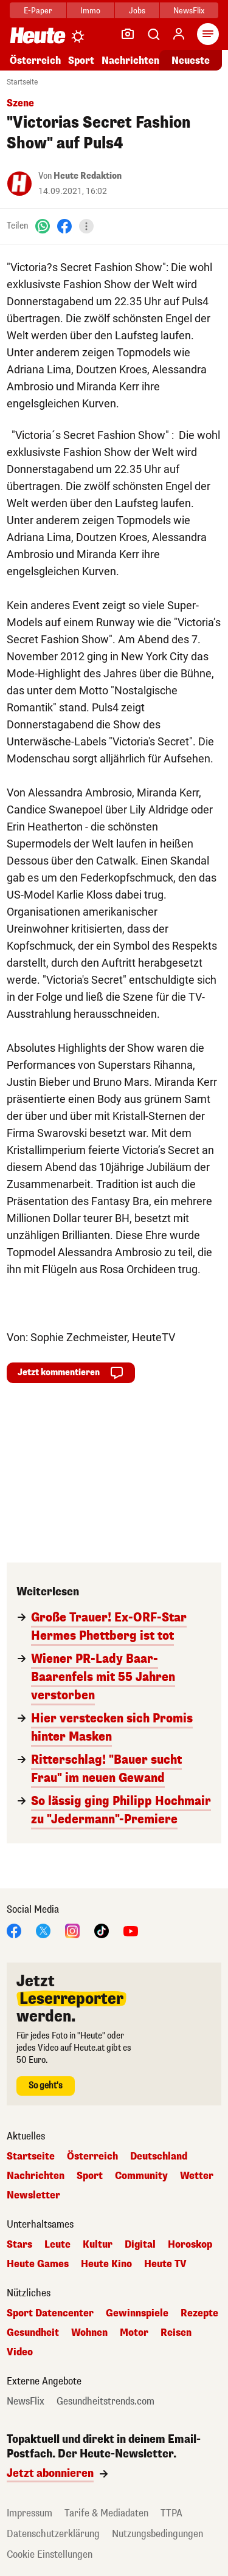  What do you see at coordinates (188, 10) in the screenshot?
I see `NewsFlix` at bounding box center [188, 10].